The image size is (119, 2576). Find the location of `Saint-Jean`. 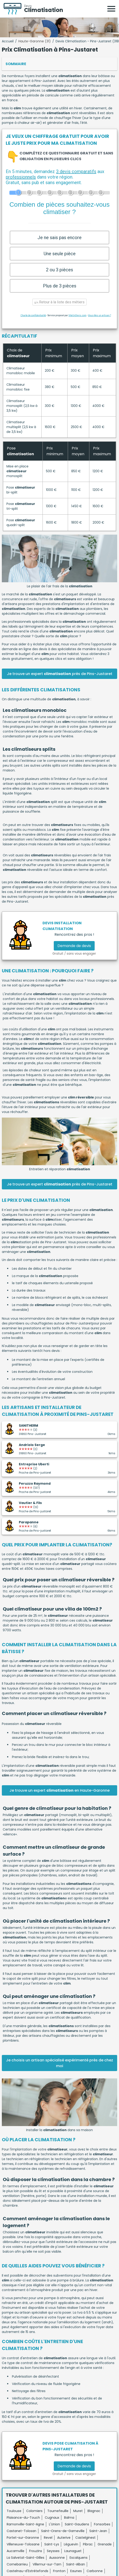

Saint-Jean is located at coordinates (98, 2531).